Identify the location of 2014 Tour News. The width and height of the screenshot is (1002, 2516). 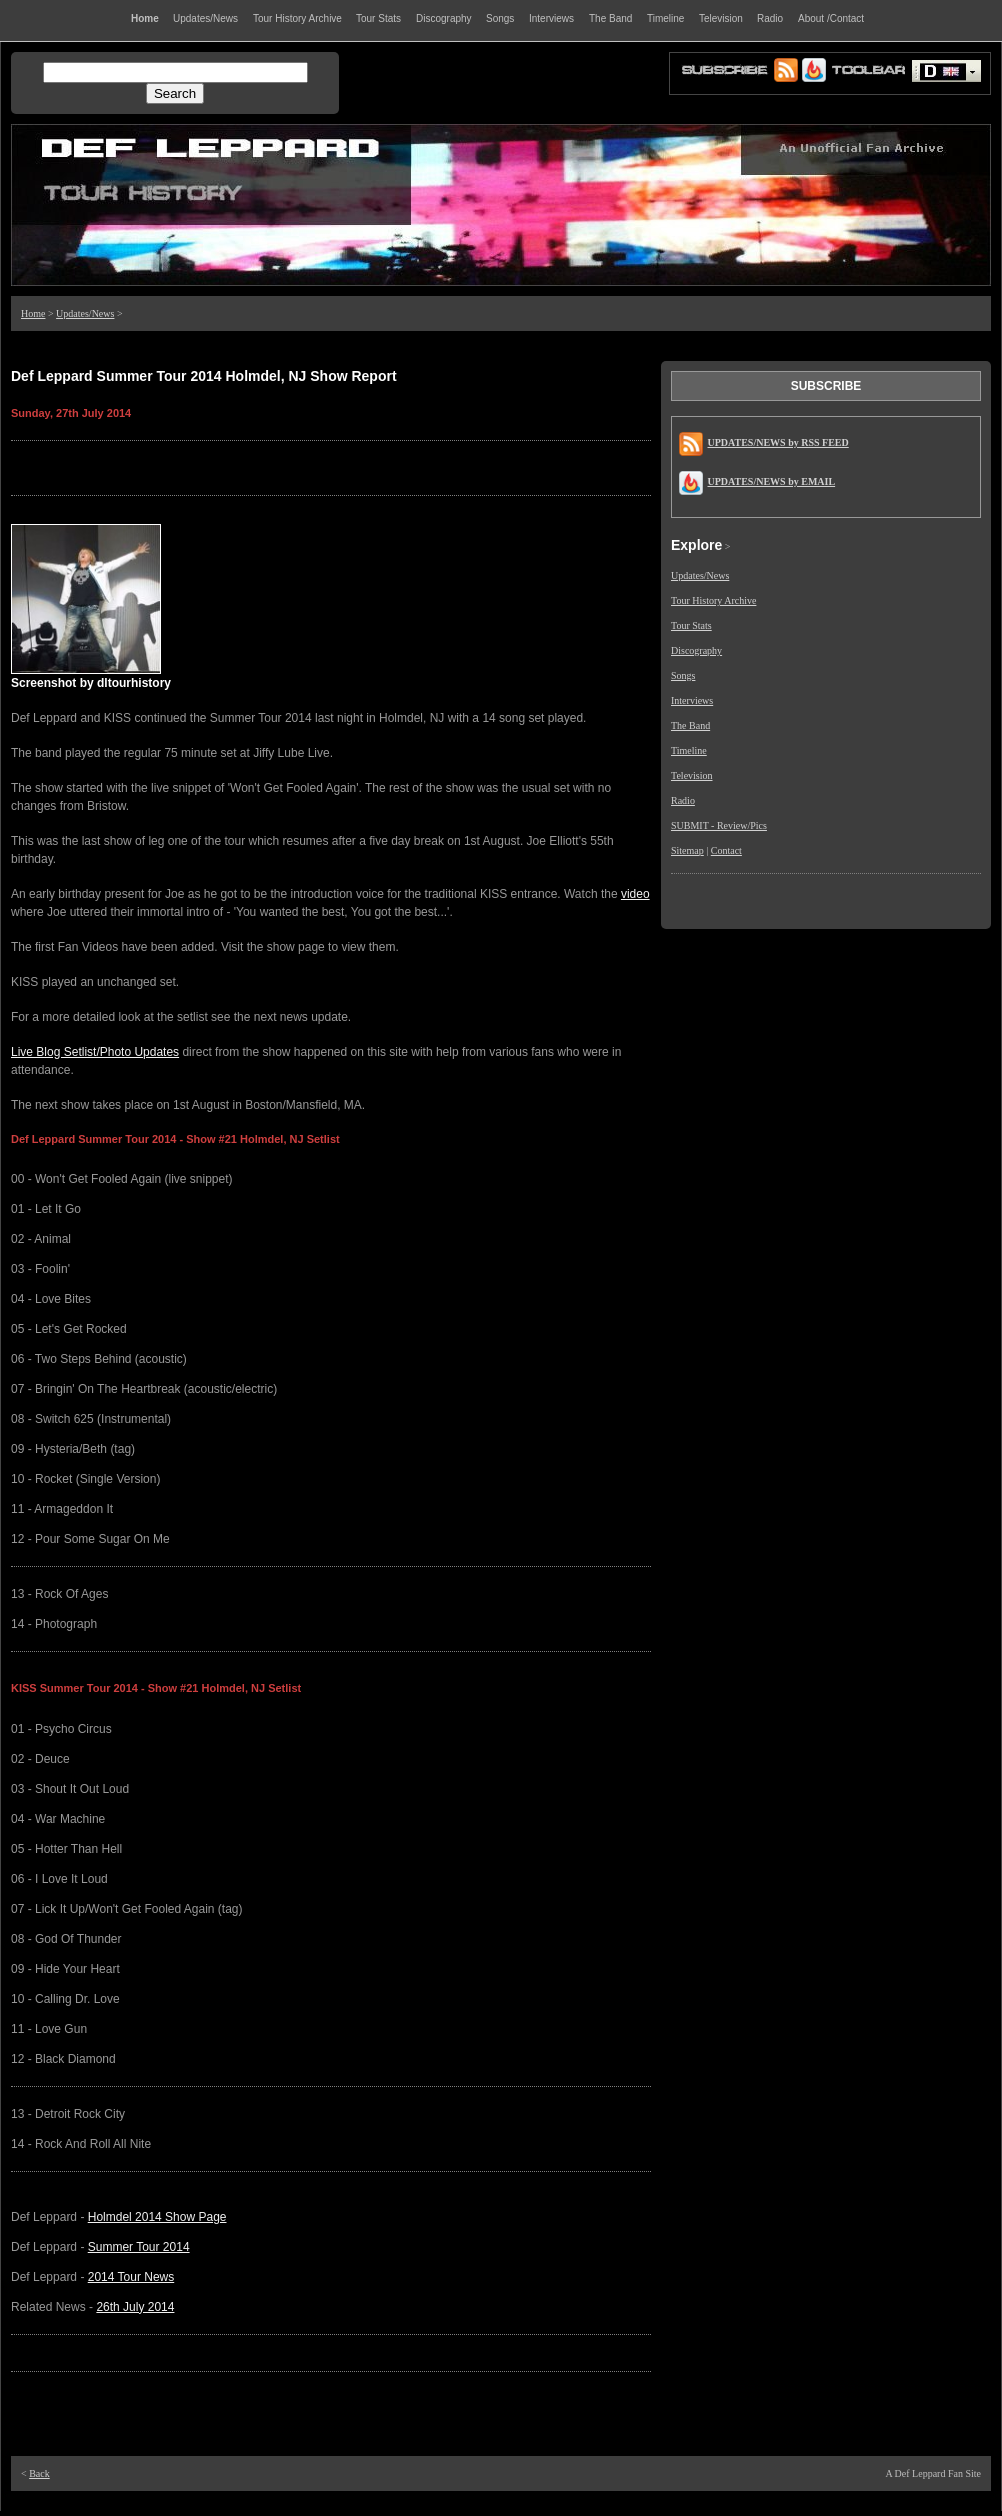
(131, 2277).